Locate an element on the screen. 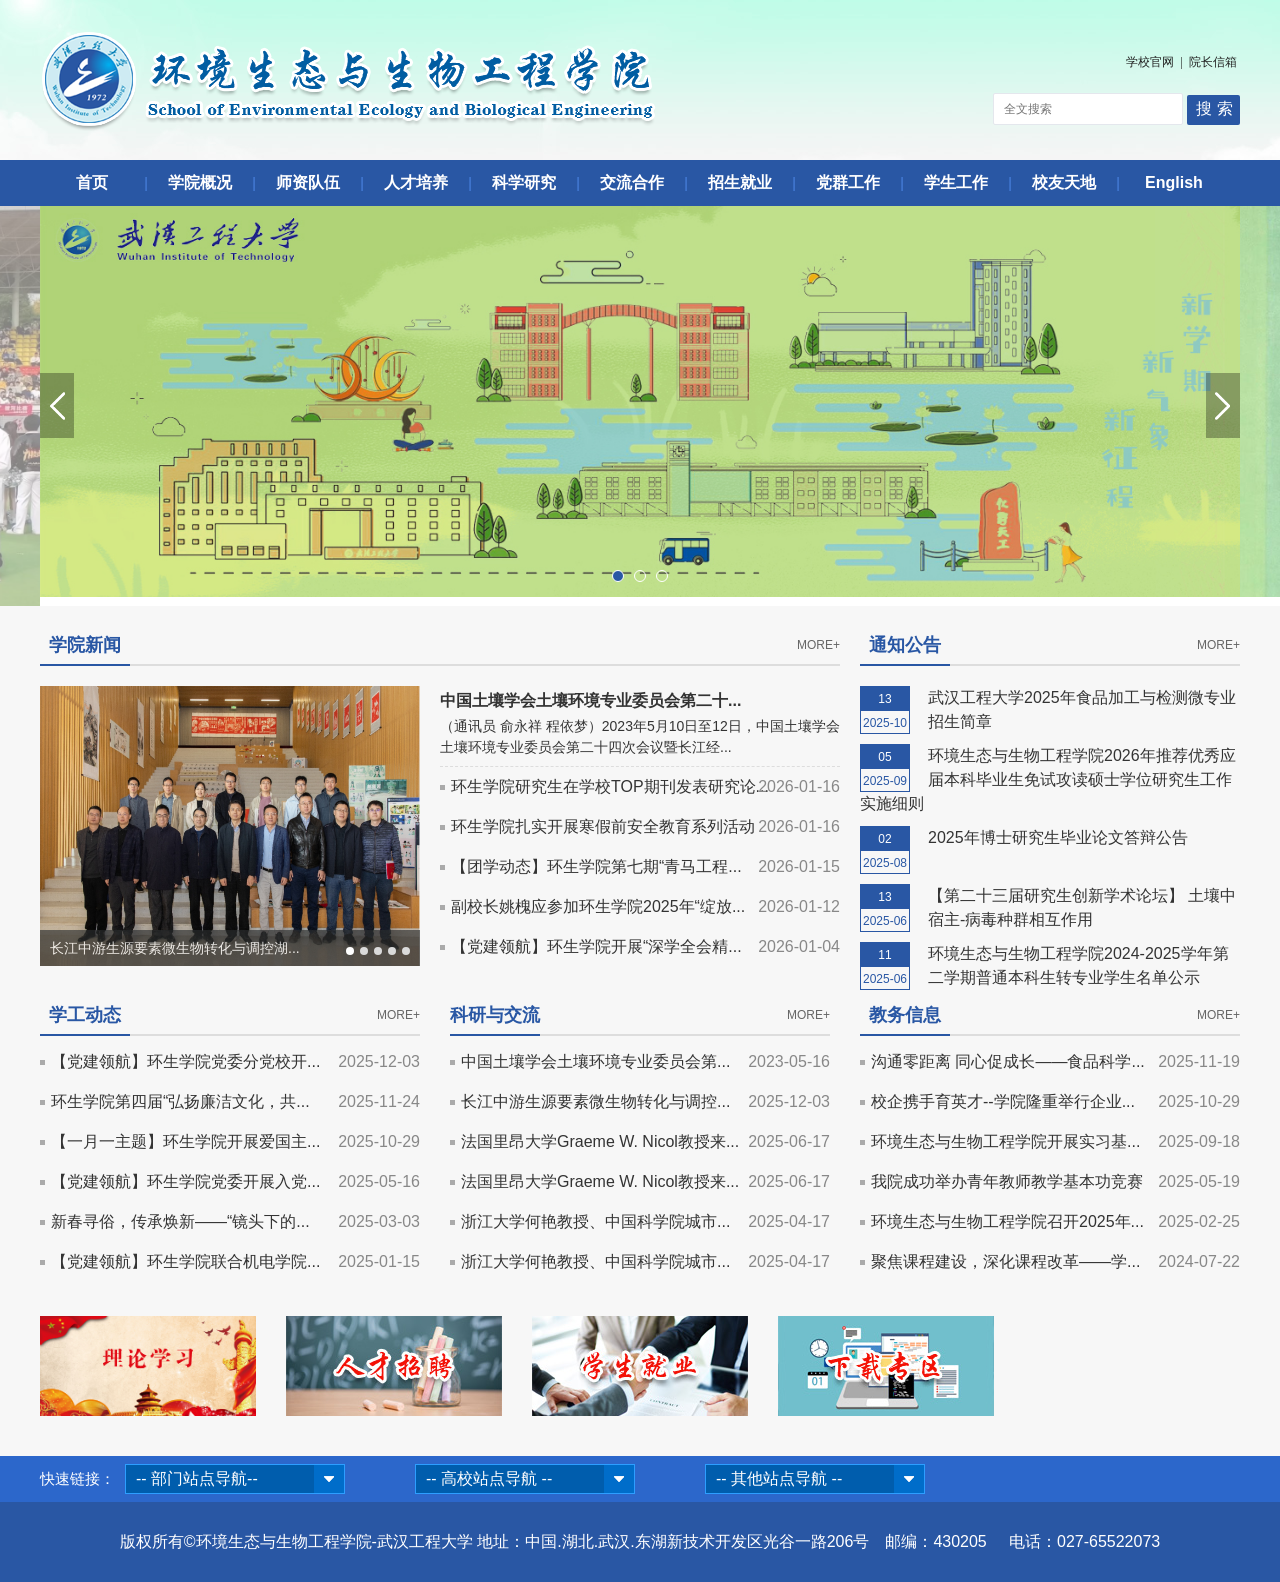  学院概况 is located at coordinates (200, 182).